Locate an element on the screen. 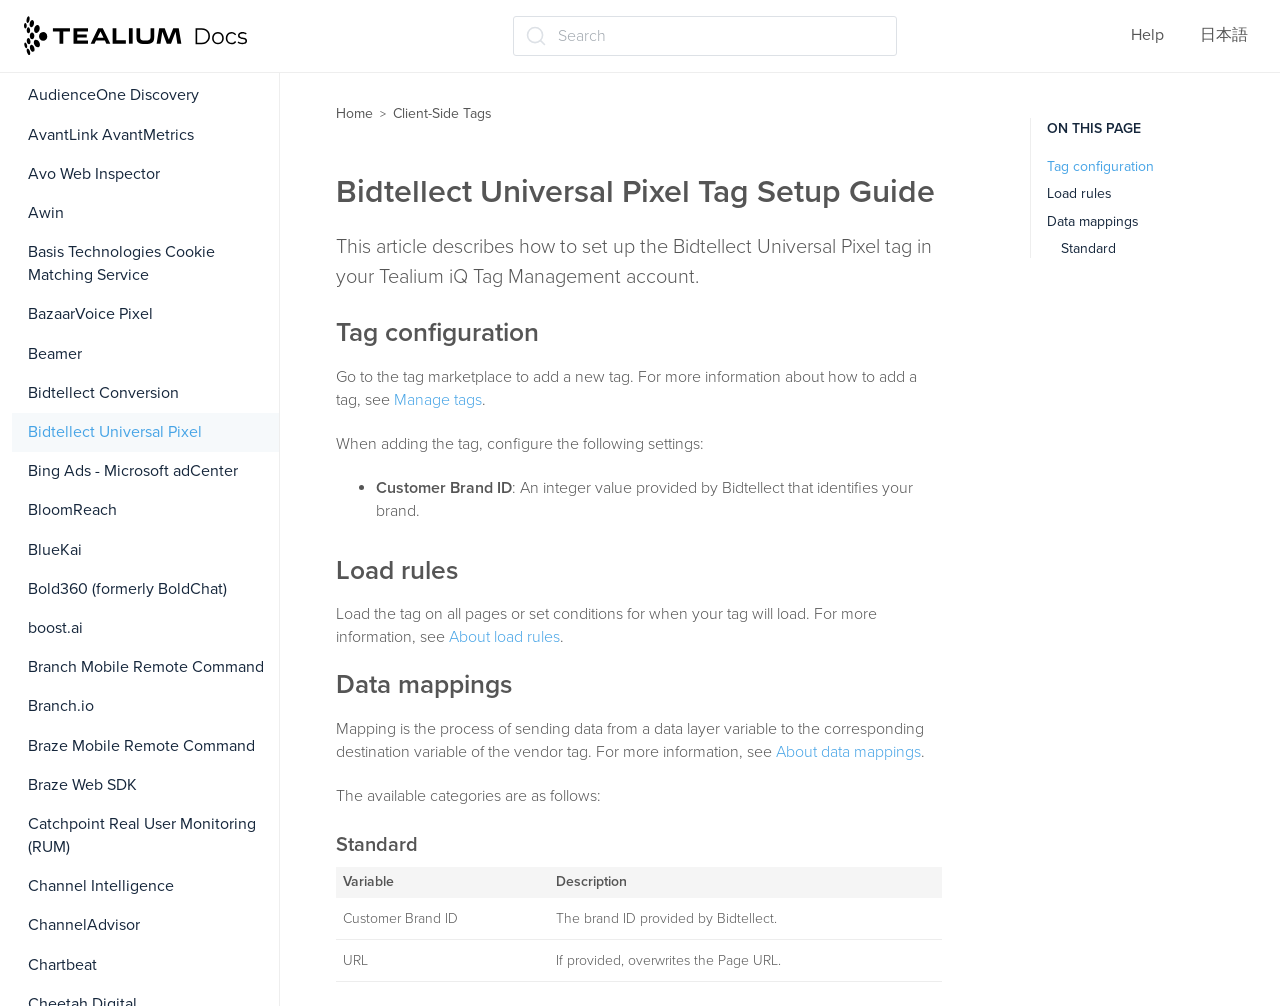 The width and height of the screenshot is (1280, 1006). Awin is located at coordinates (46, 213).